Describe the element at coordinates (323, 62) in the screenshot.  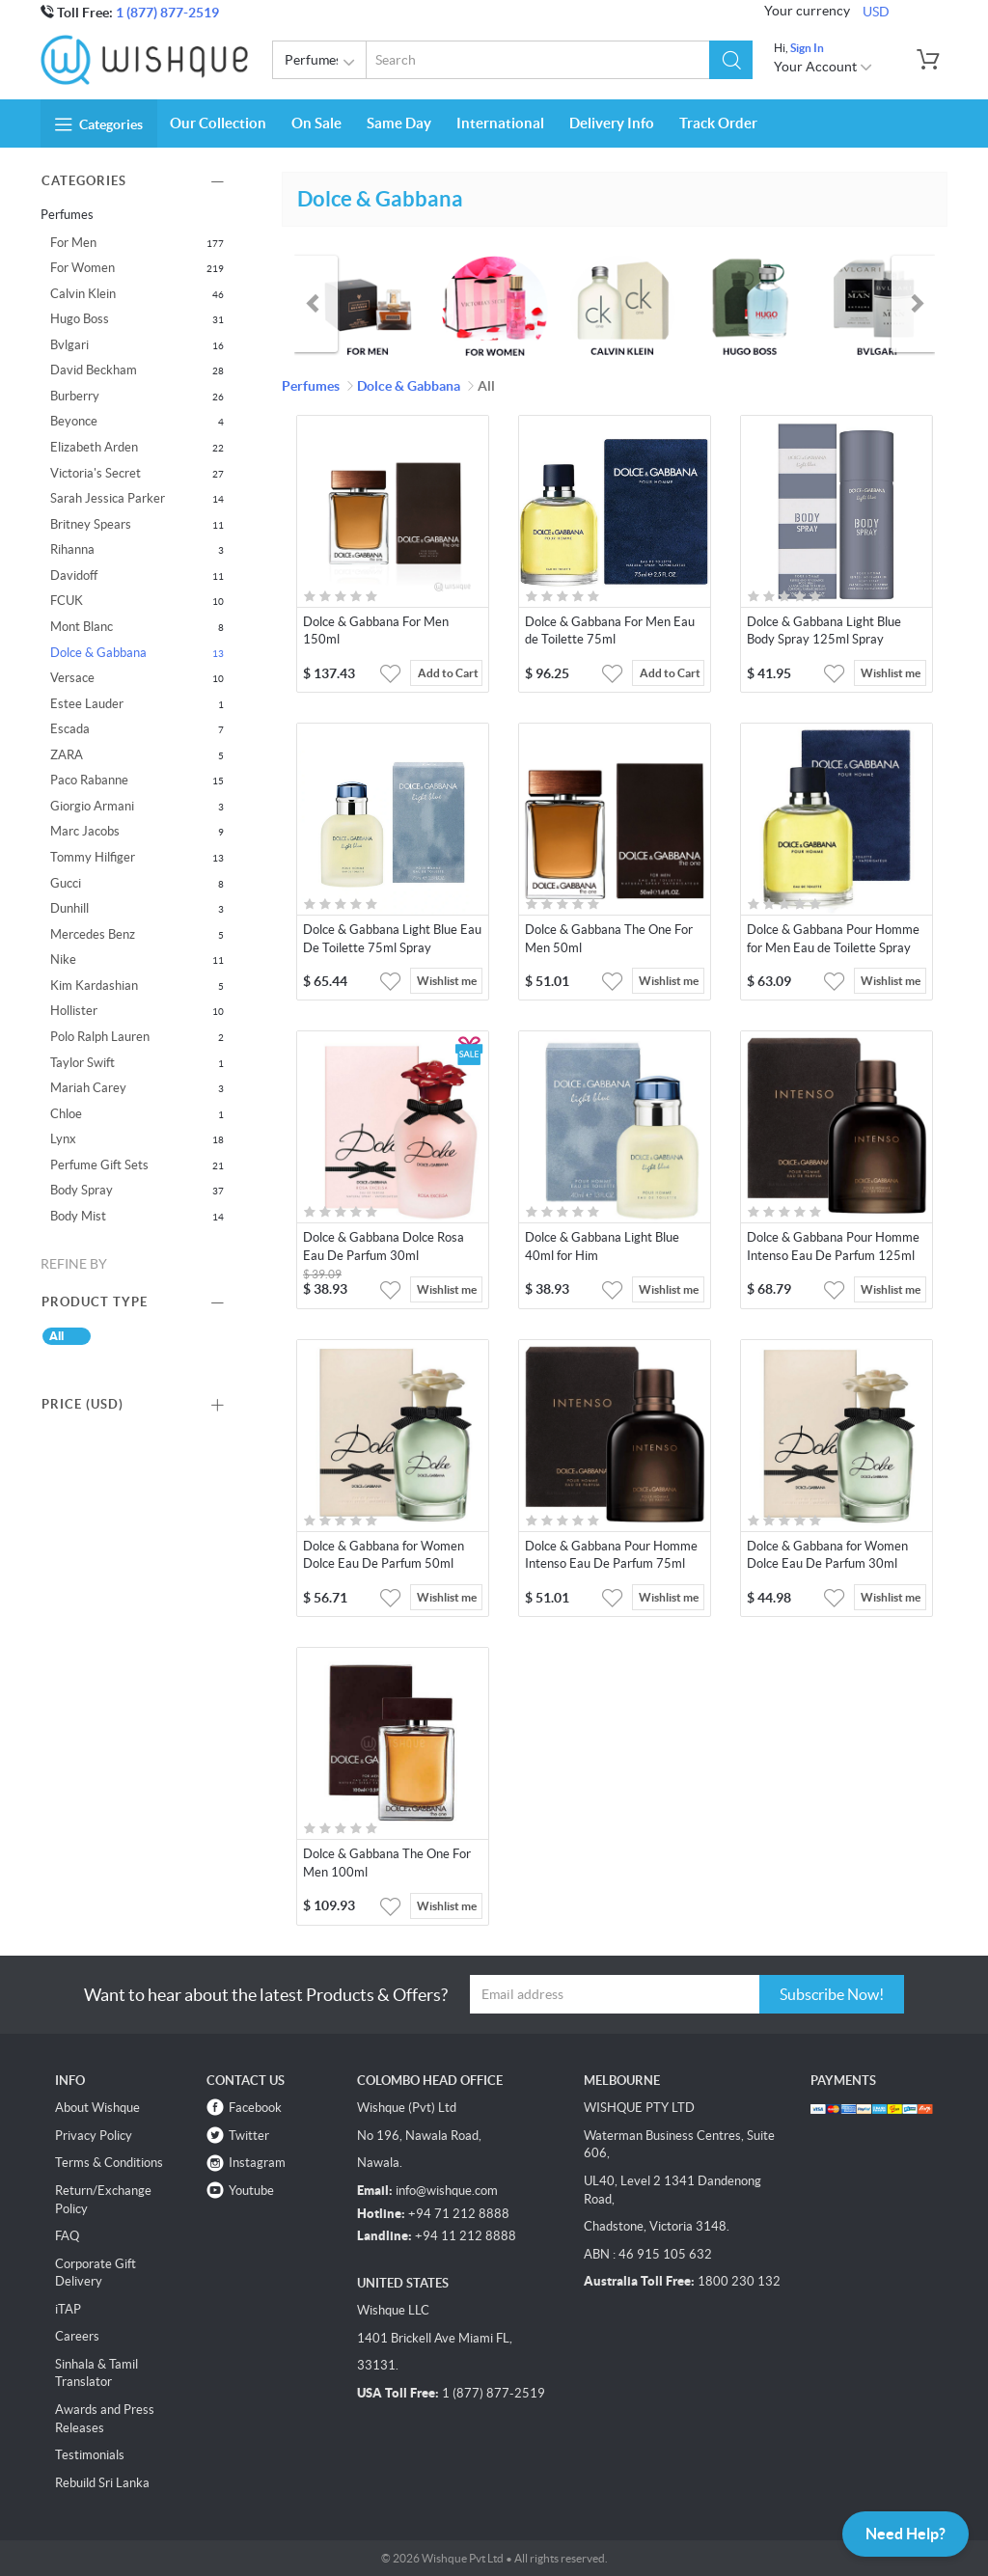
I see `Perfumes` at that location.